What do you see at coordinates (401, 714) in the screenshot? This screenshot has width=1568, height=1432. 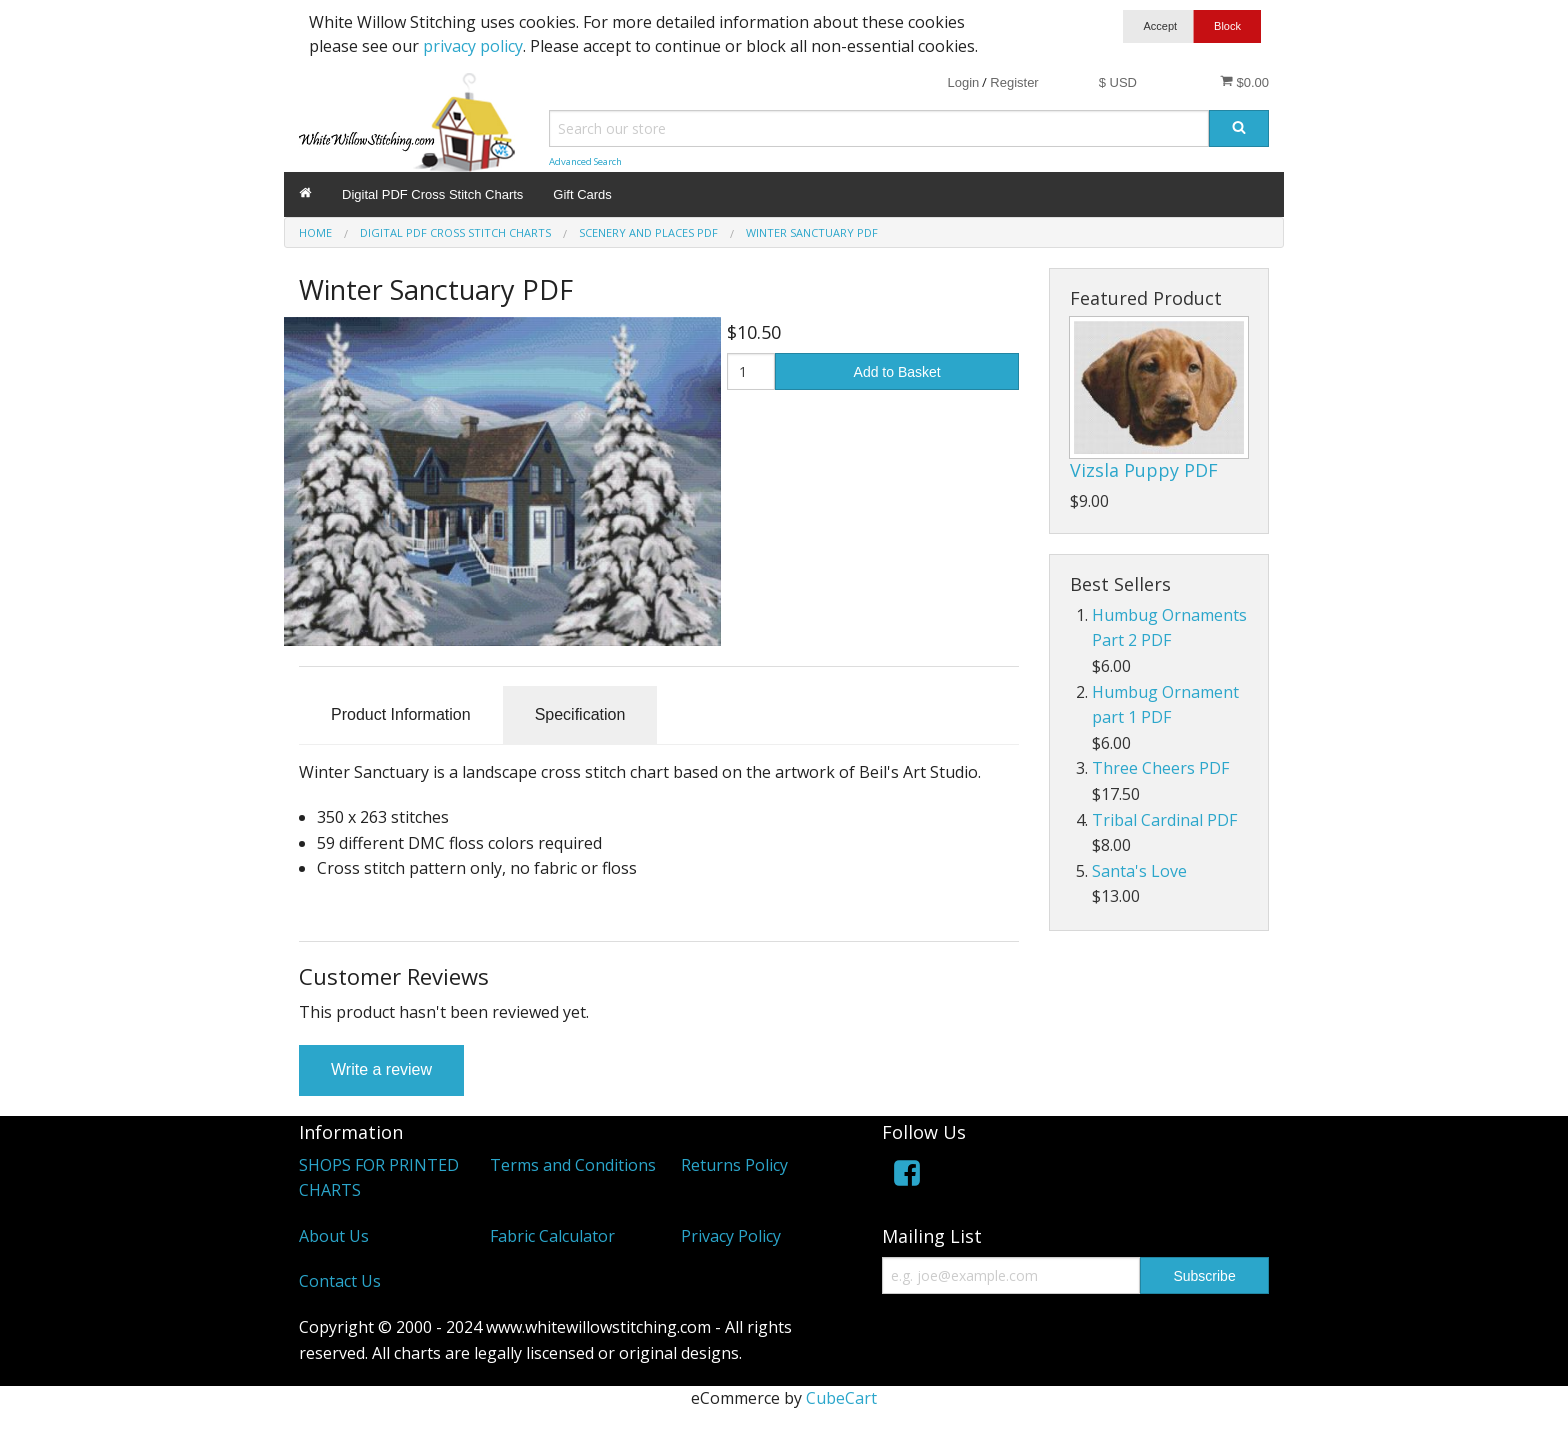 I see `Product Information` at bounding box center [401, 714].